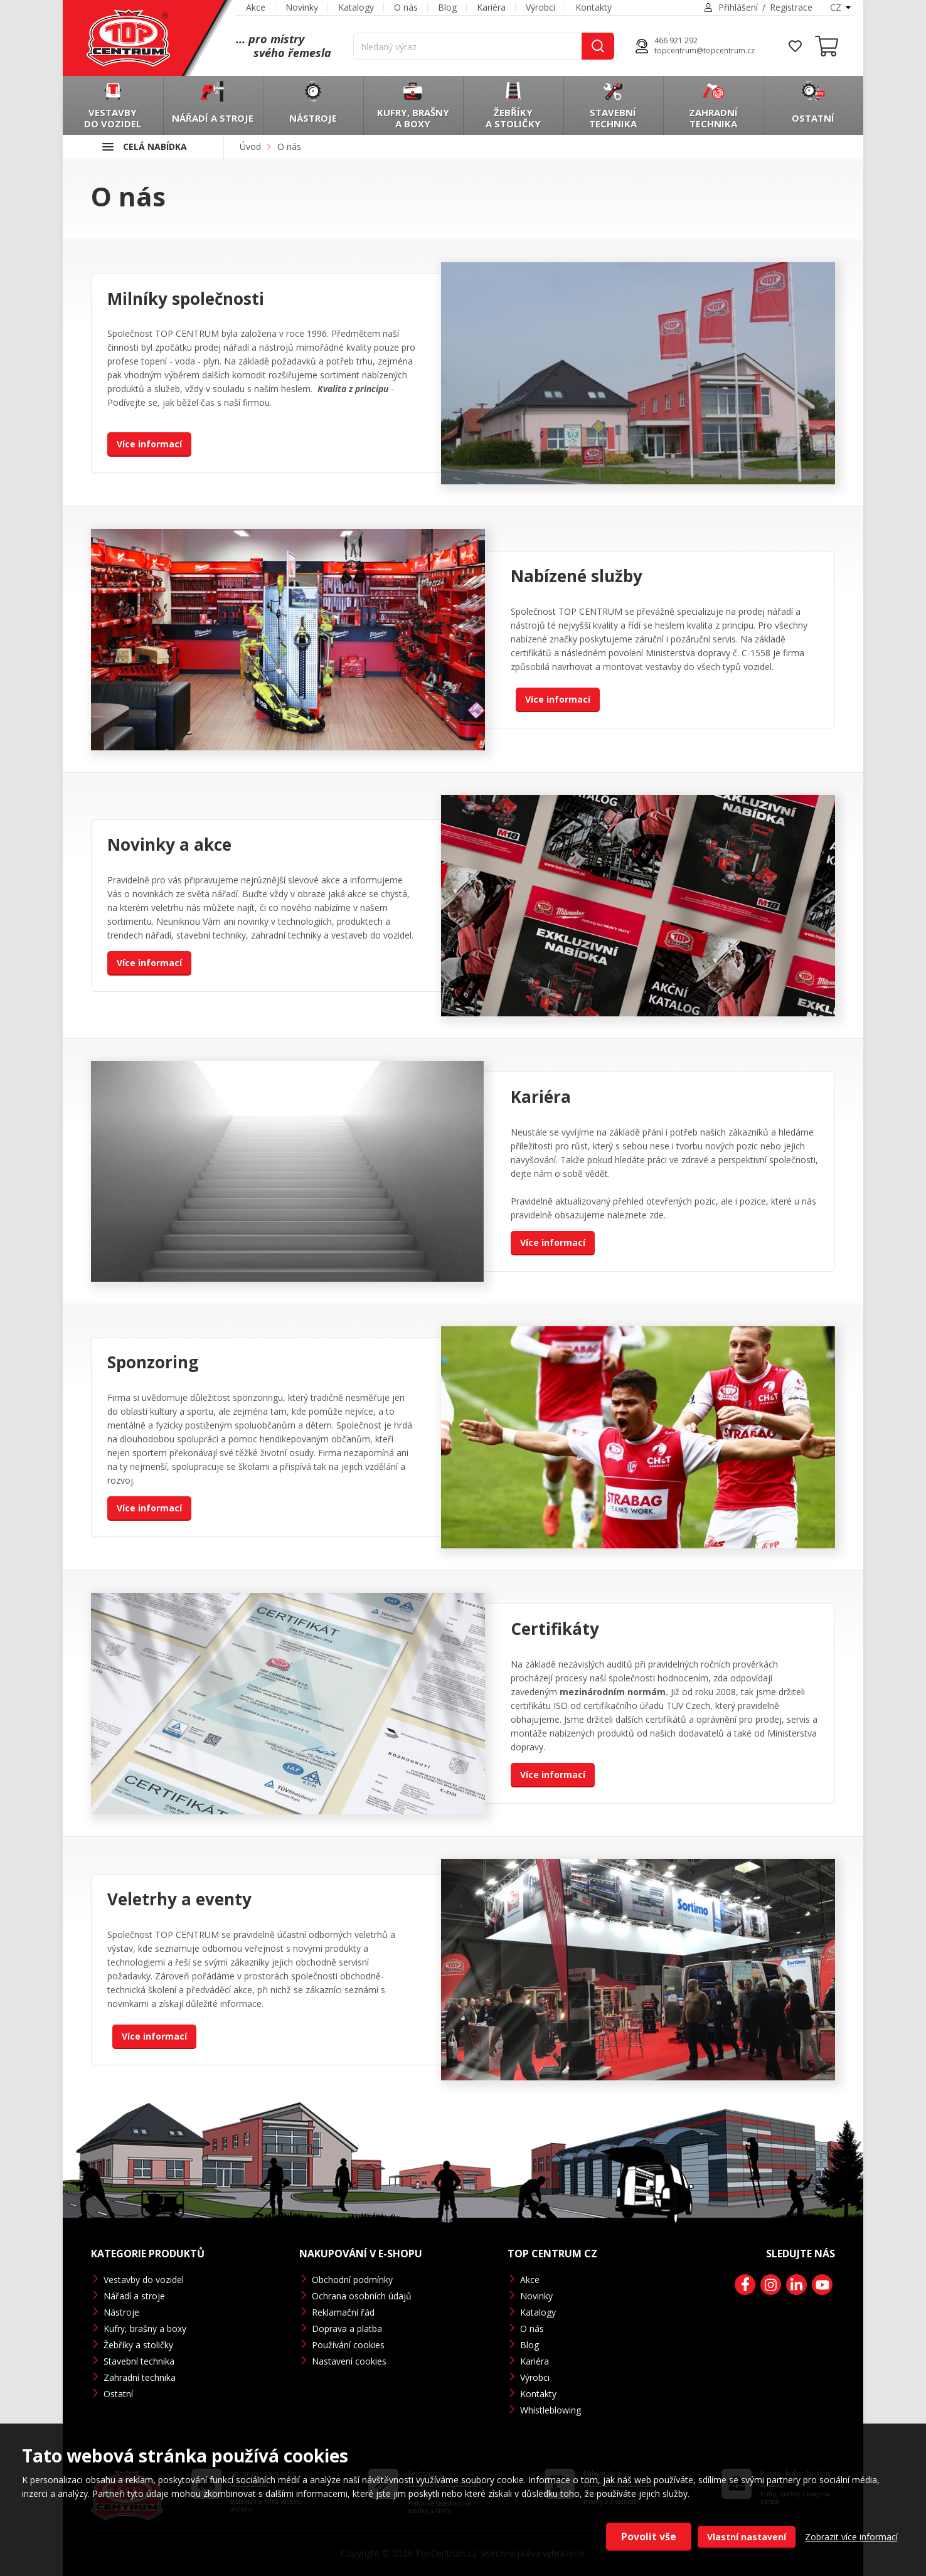 The width and height of the screenshot is (926, 2576). Describe the element at coordinates (406, 7) in the screenshot. I see `O nás` at that location.